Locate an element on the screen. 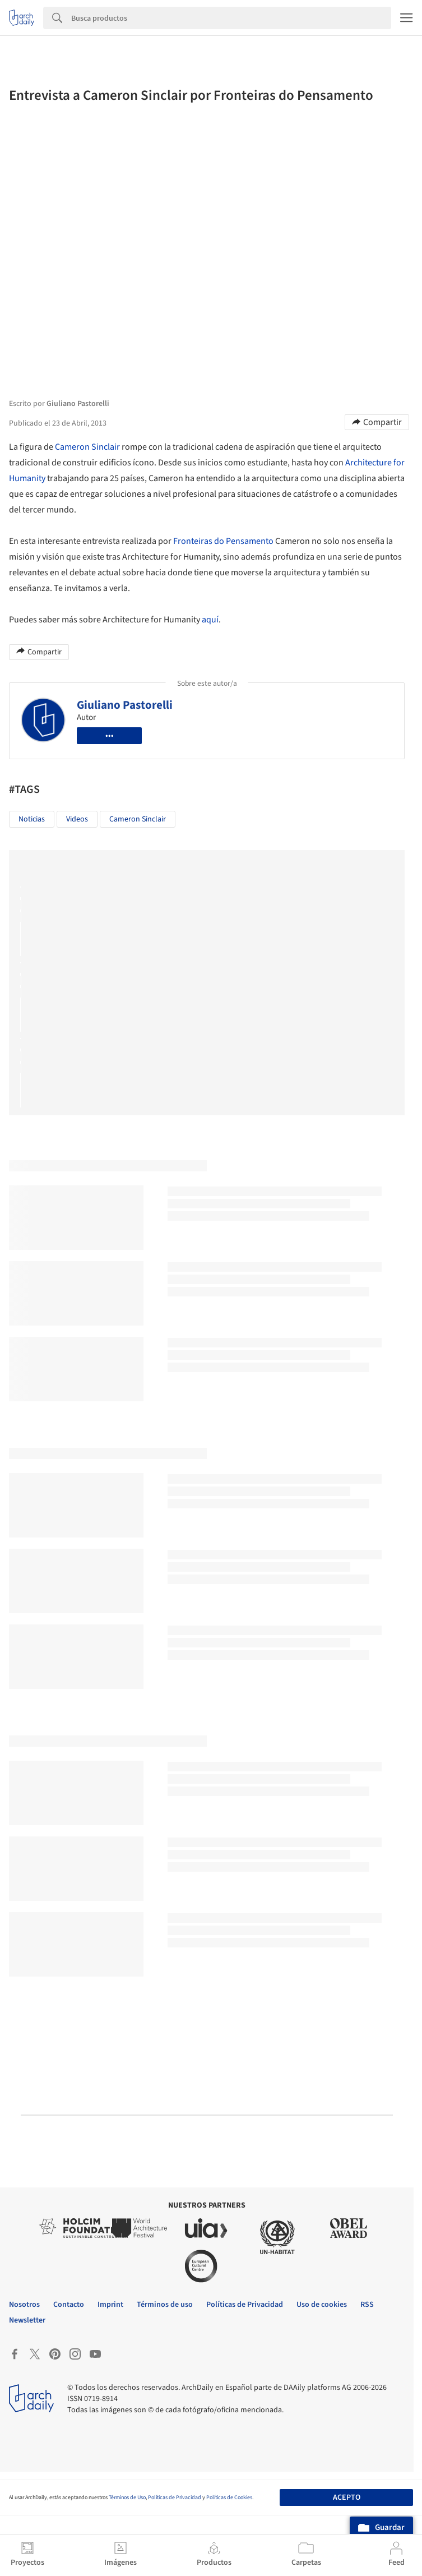 This screenshot has height=2576, width=422. Videos is located at coordinates (77, 819).